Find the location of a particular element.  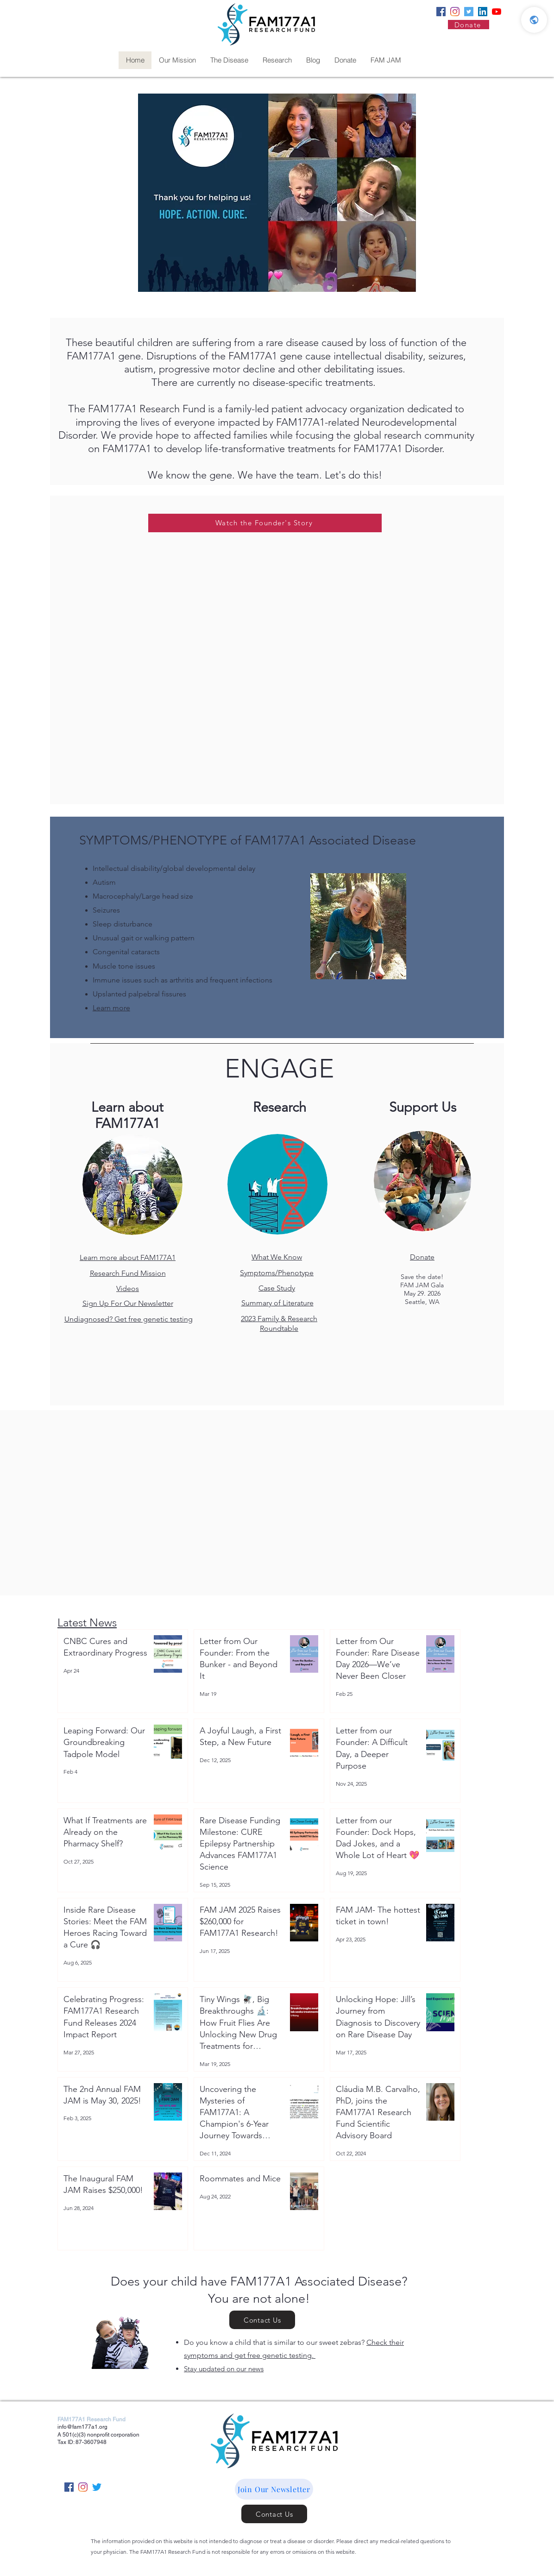

[Facebook] is located at coordinates (441, 11).